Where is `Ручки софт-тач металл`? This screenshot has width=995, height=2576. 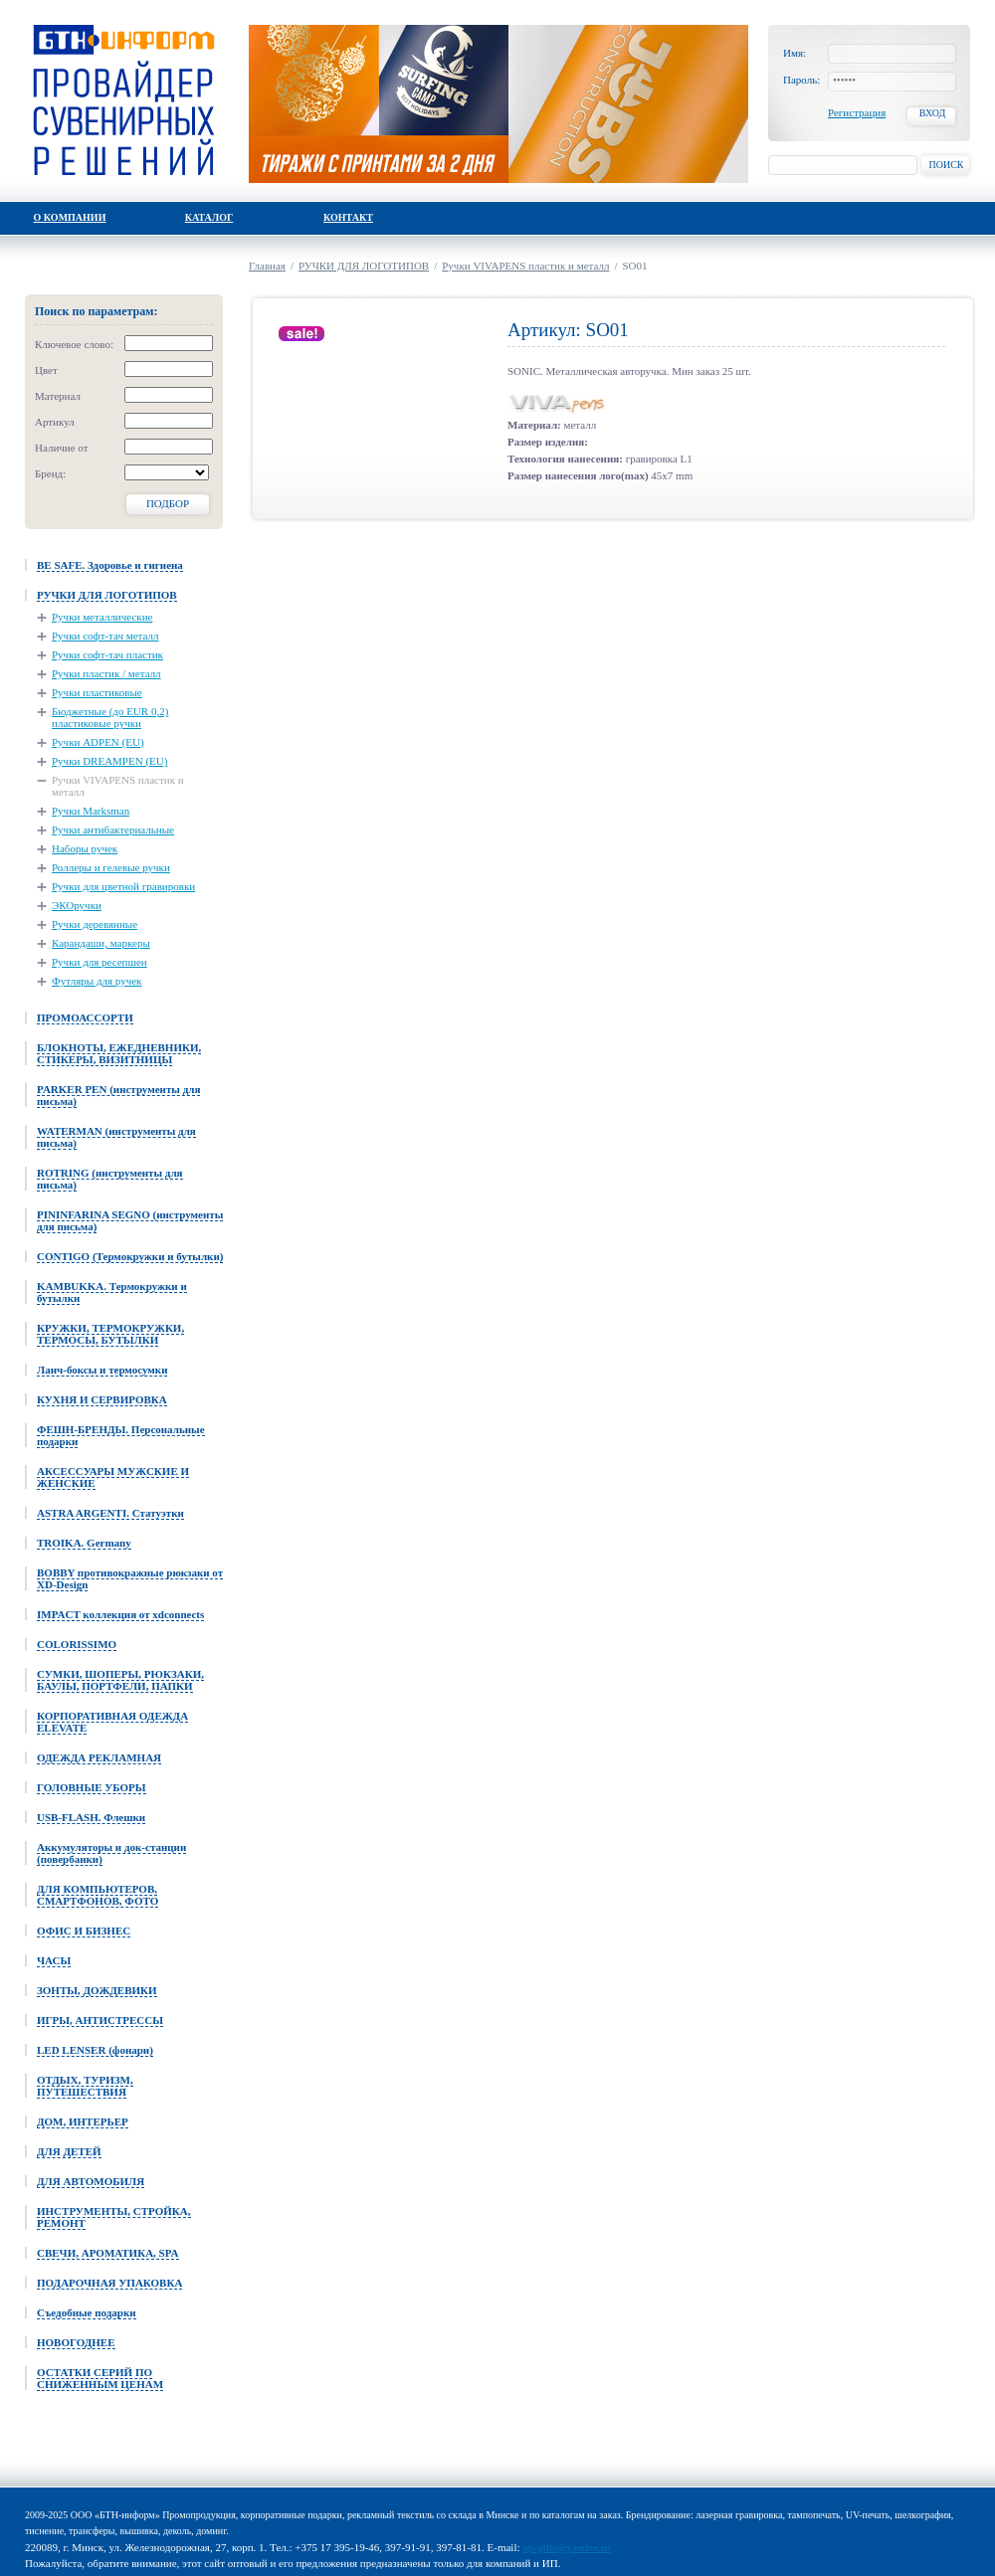 Ручки софт-тач металл is located at coordinates (105, 636).